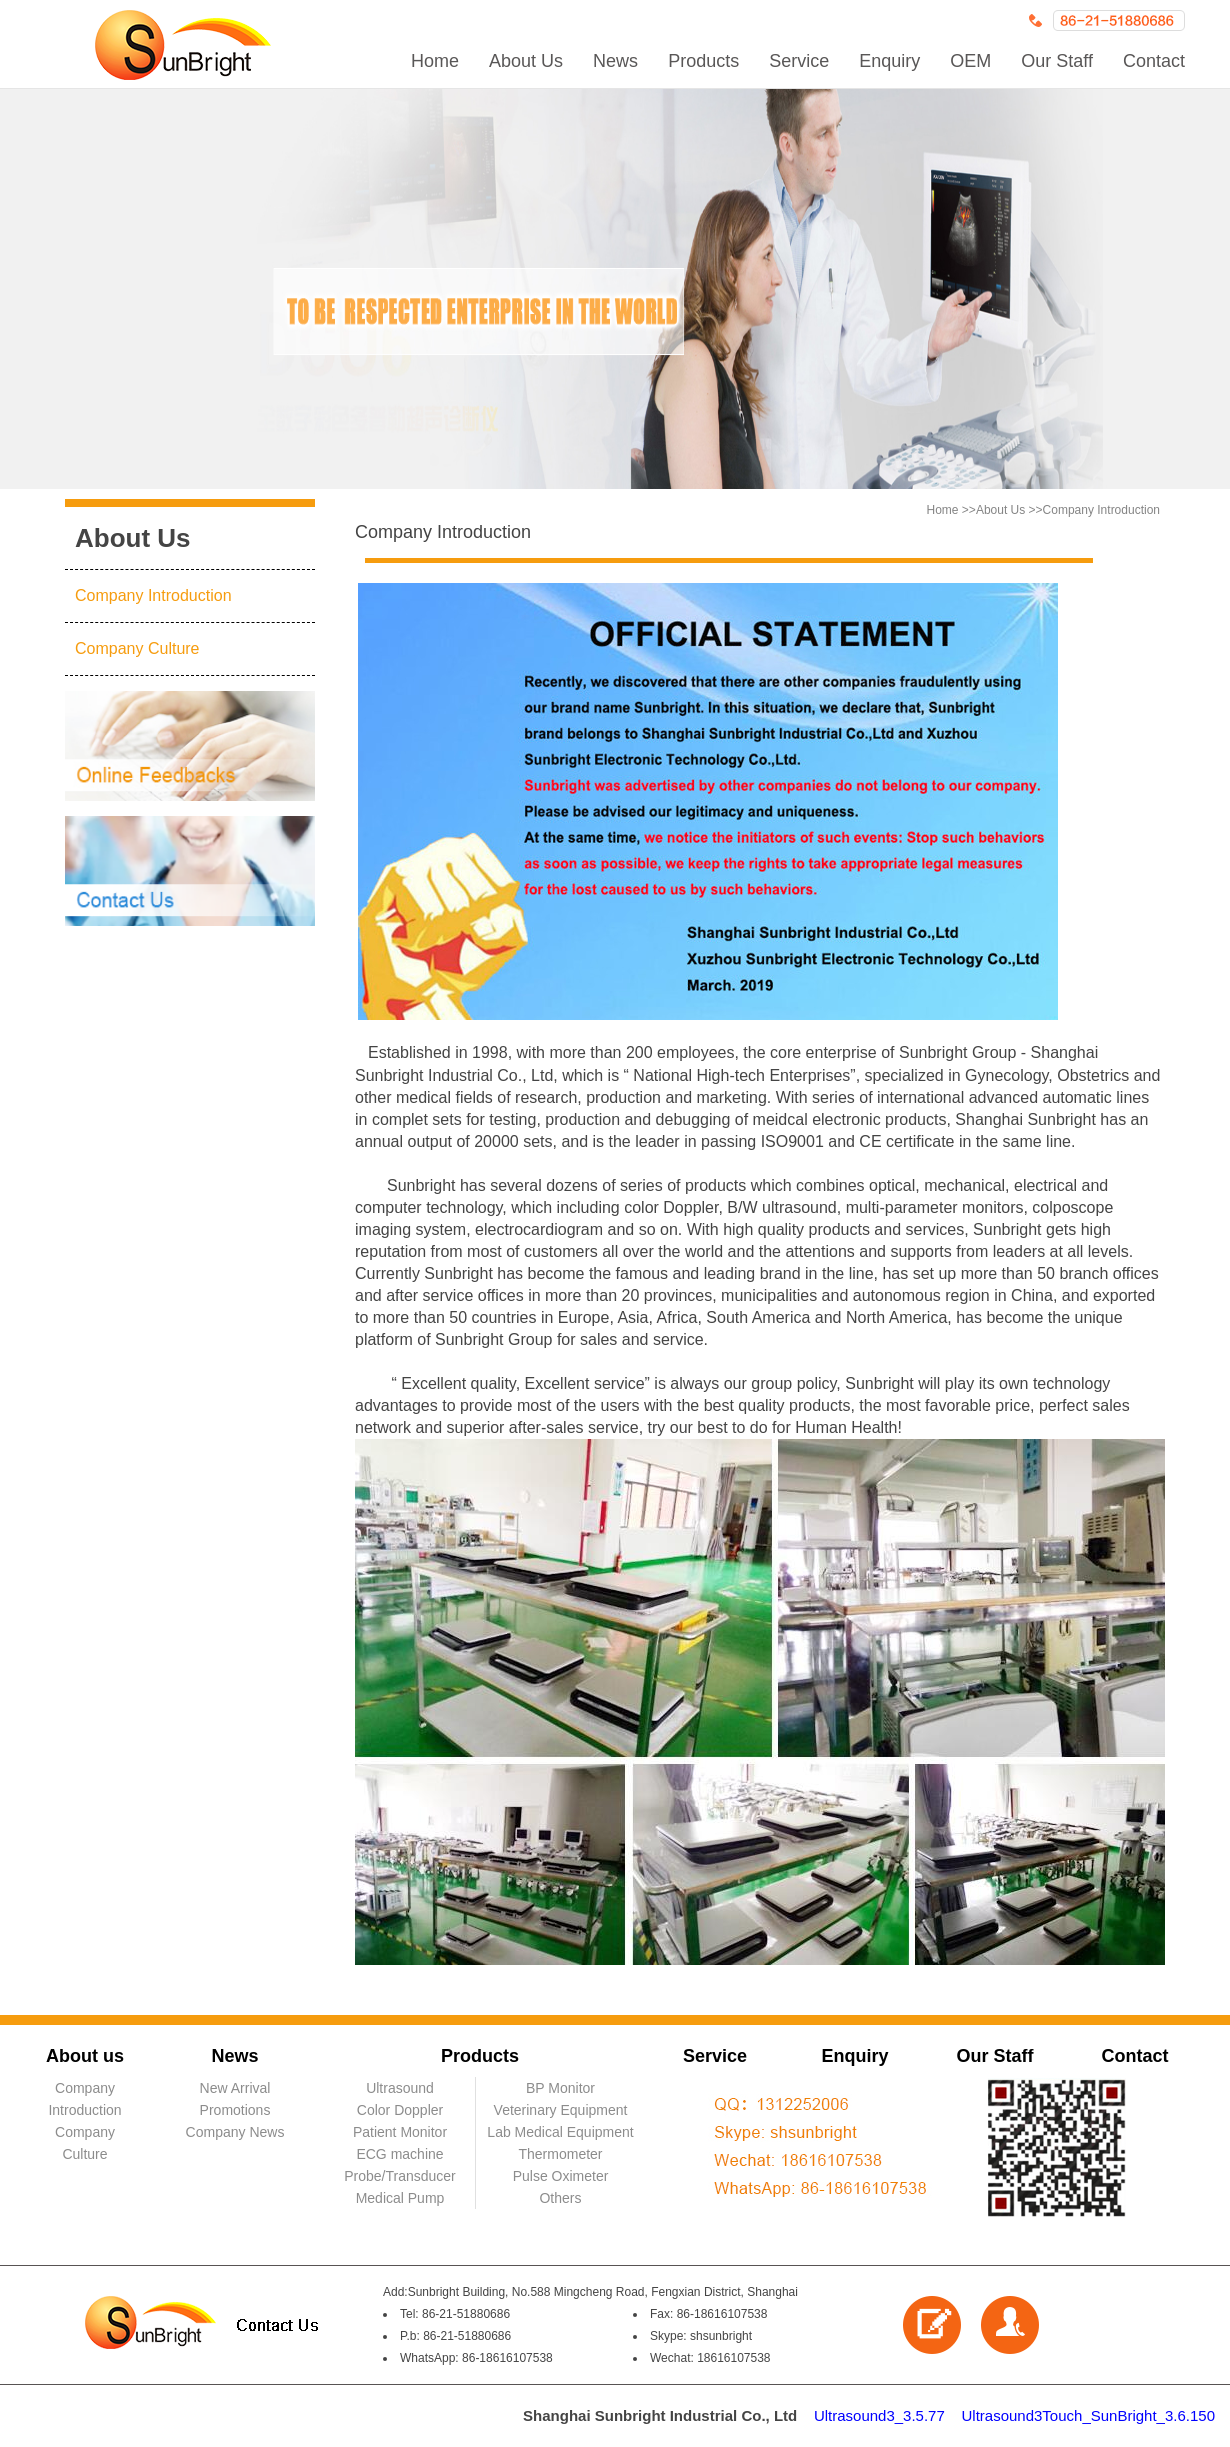  What do you see at coordinates (400, 2110) in the screenshot?
I see `Color Doppler` at bounding box center [400, 2110].